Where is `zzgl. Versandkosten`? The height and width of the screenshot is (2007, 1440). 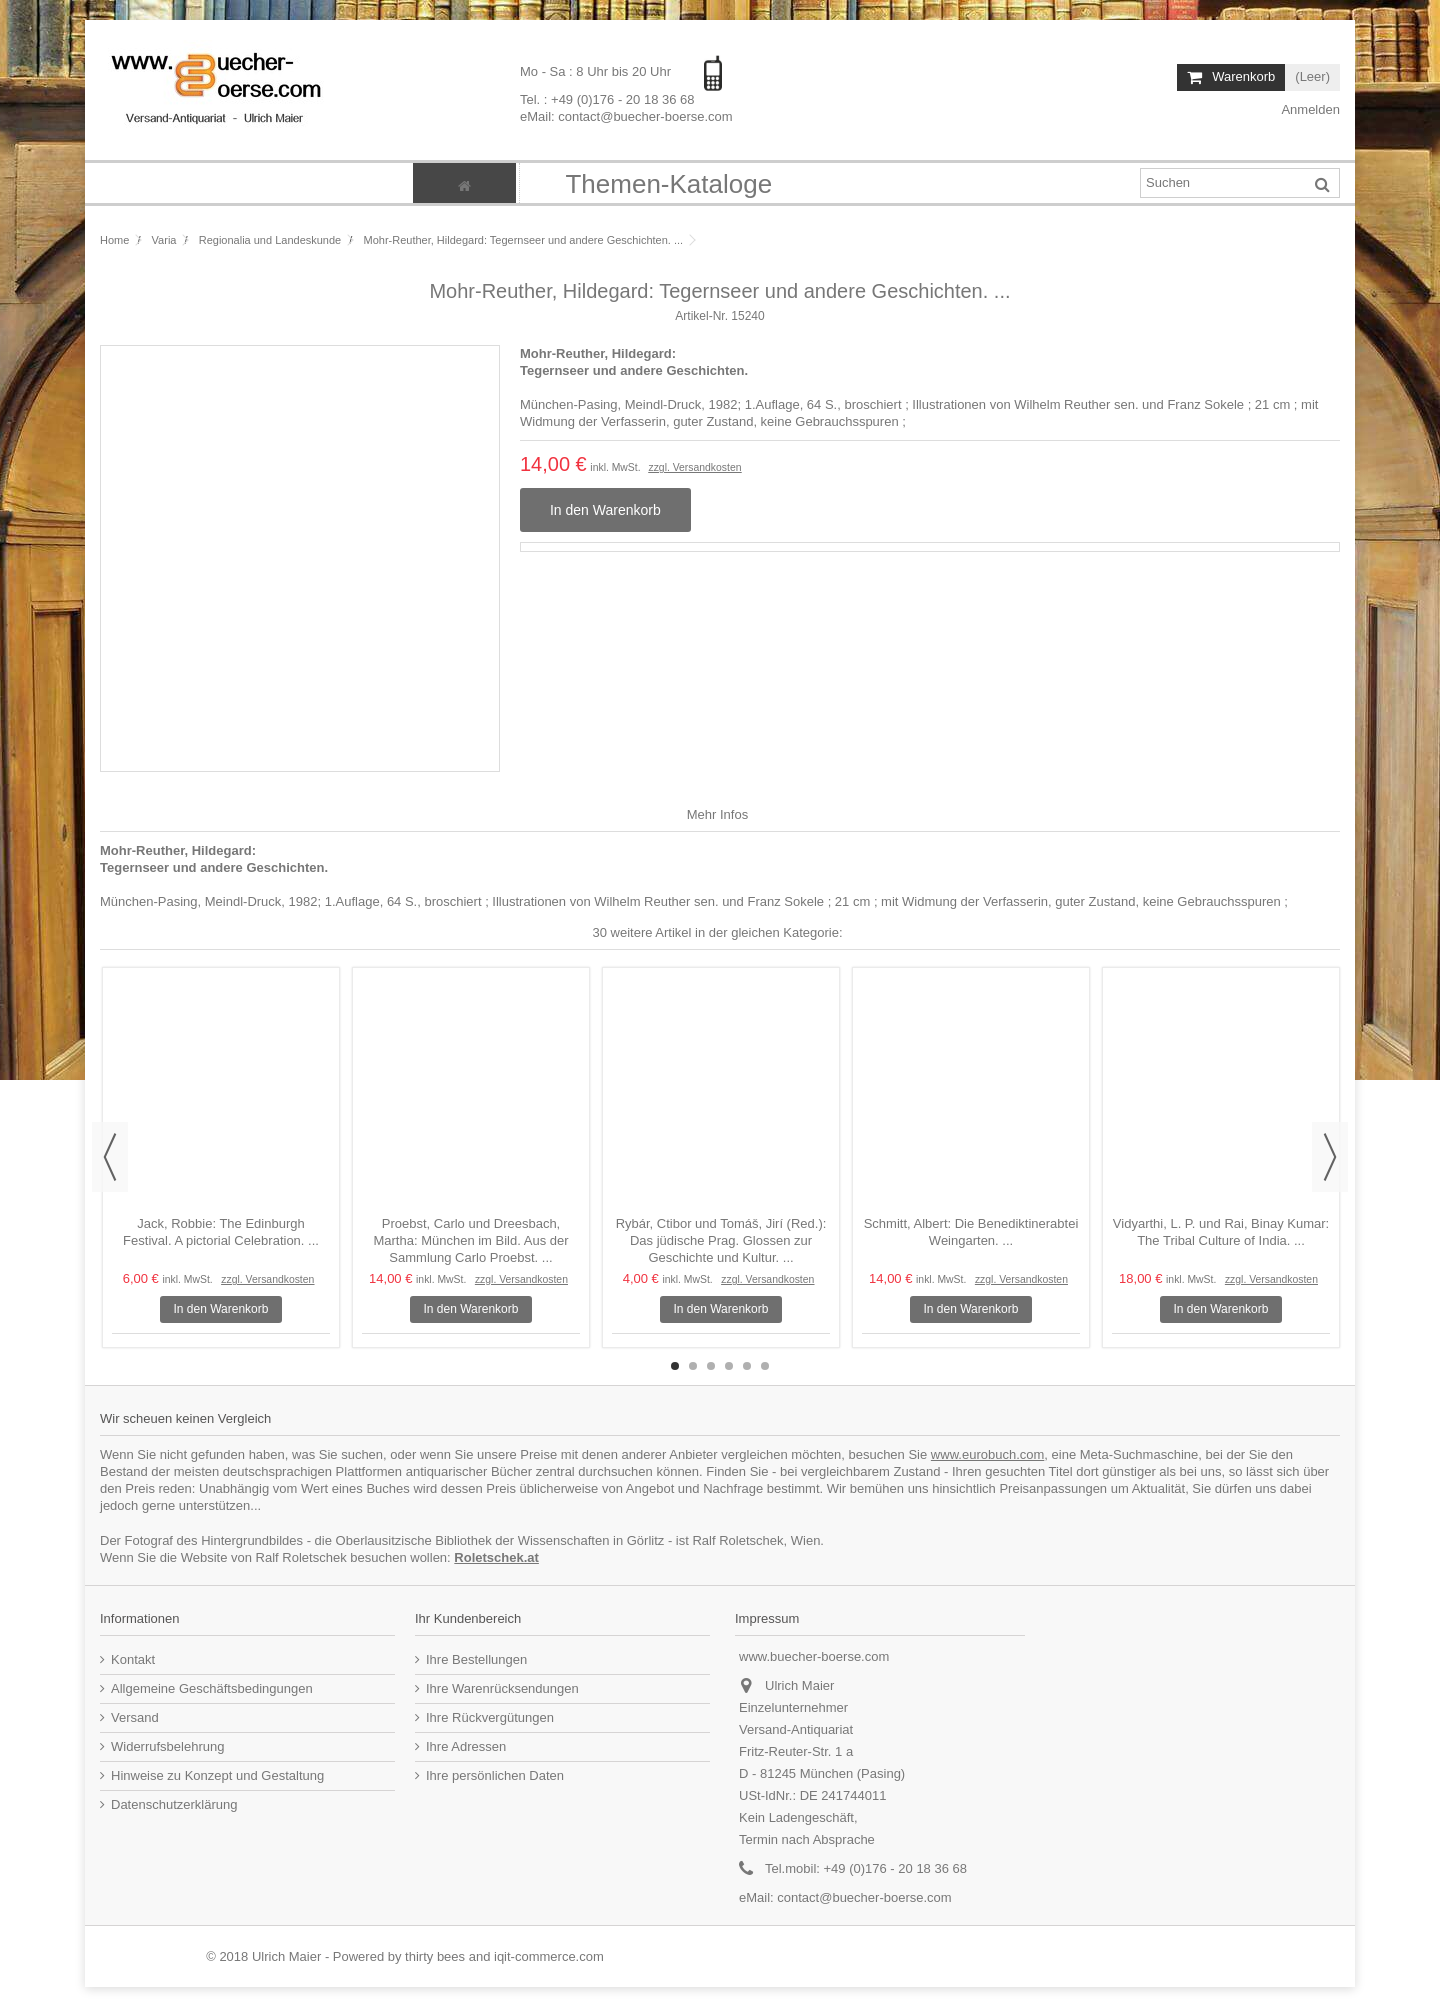
zzgl. Versandkosten is located at coordinates (694, 467).